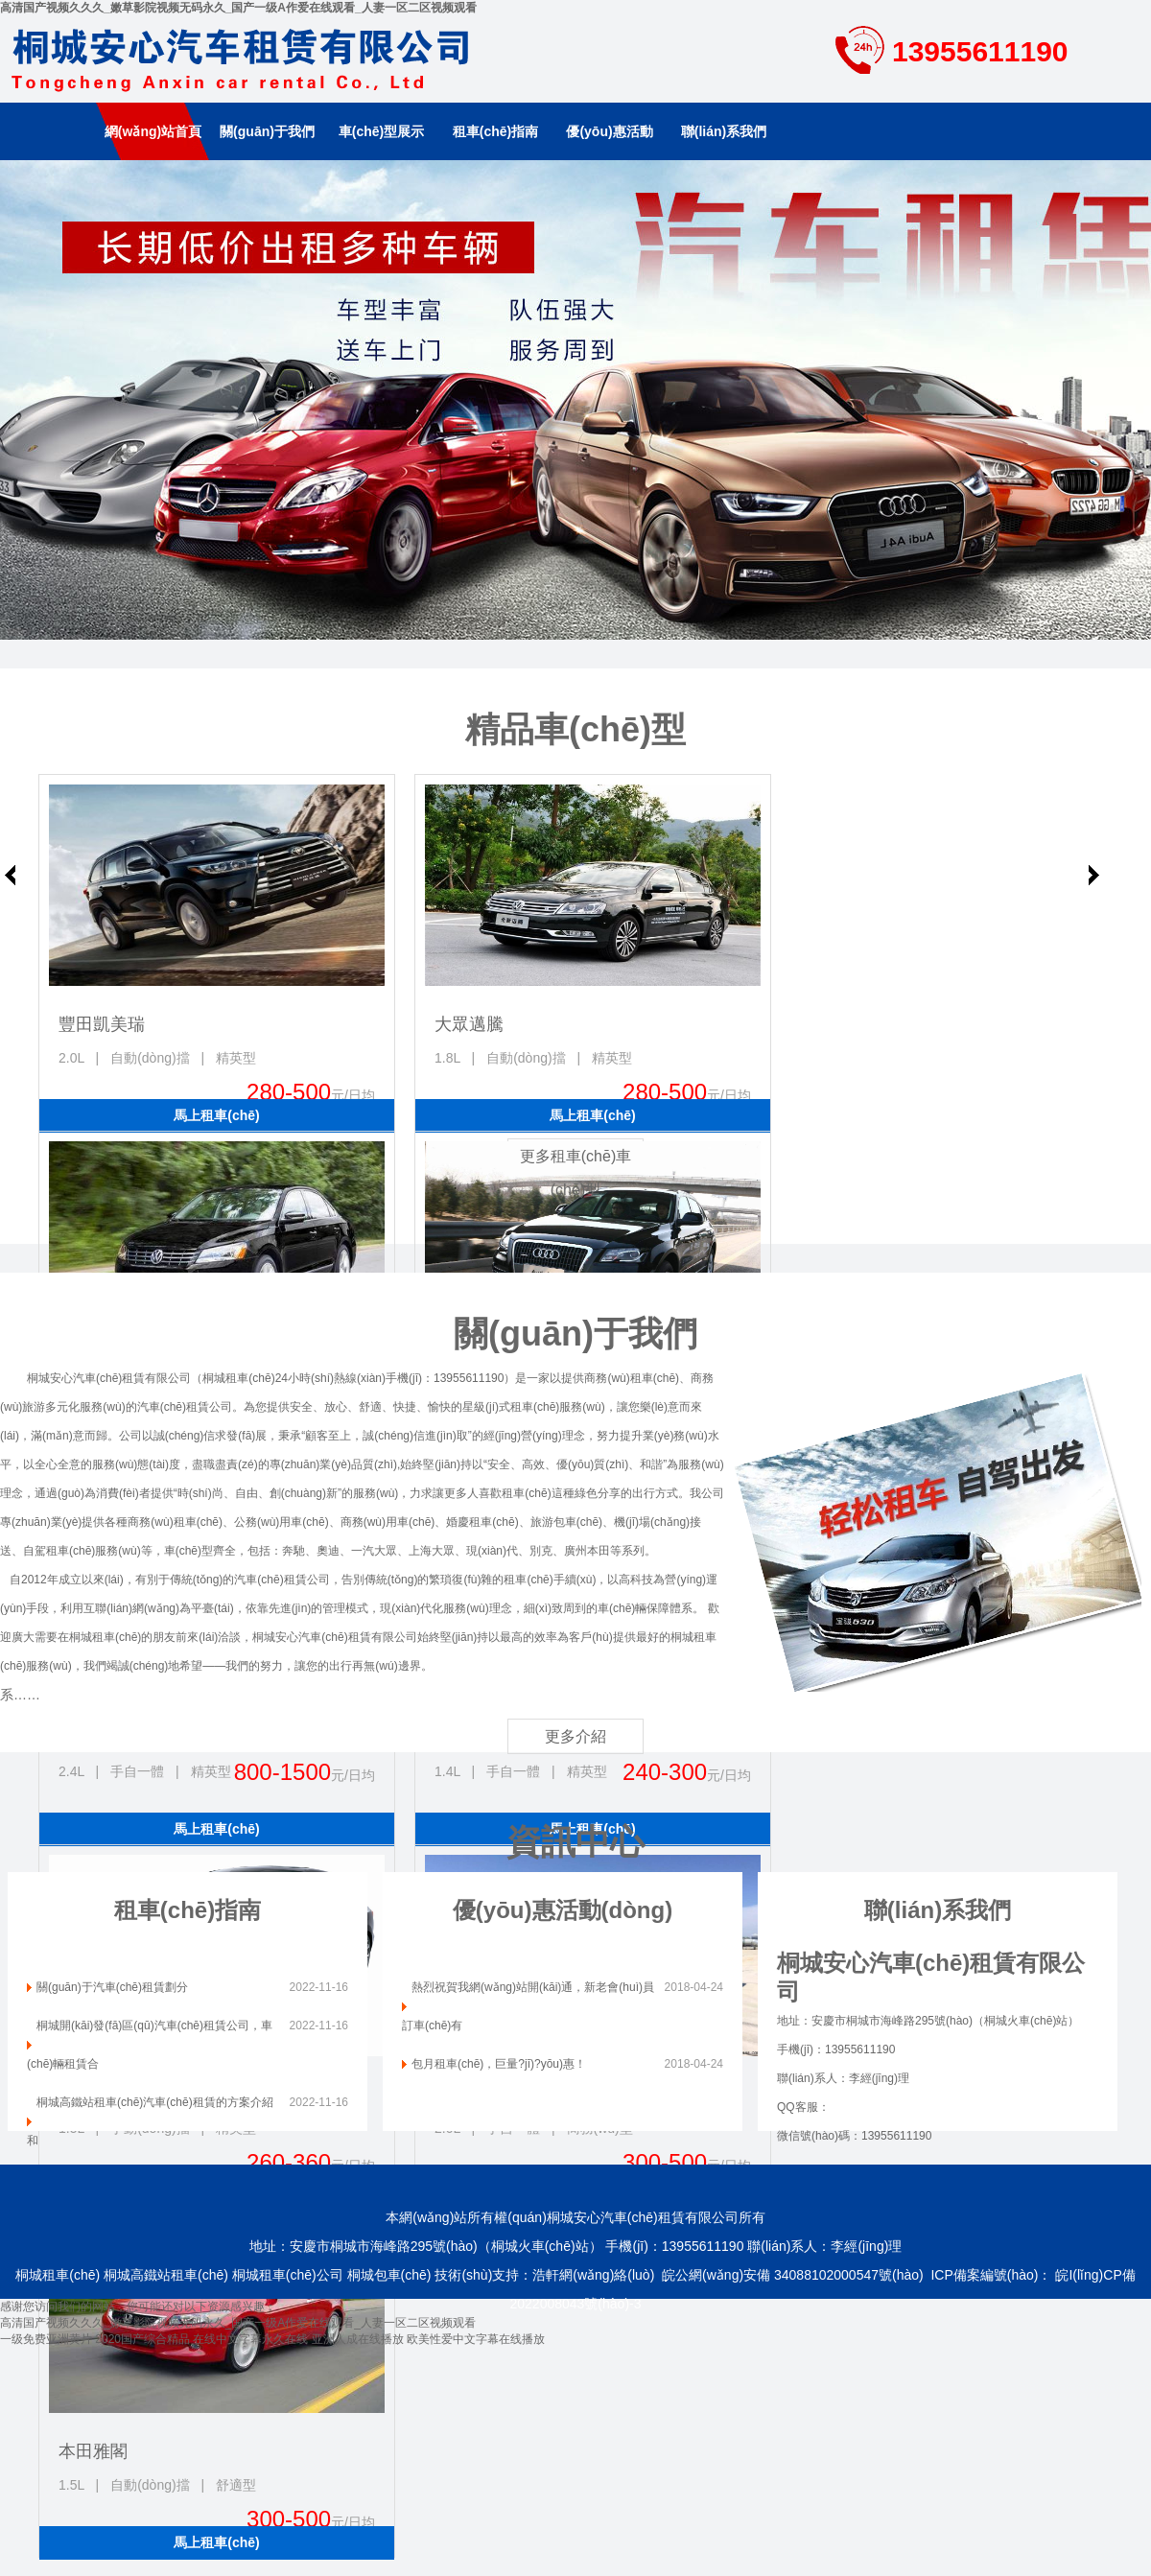  What do you see at coordinates (142, 2339) in the screenshot?
I see `2020国产综合精品` at bounding box center [142, 2339].